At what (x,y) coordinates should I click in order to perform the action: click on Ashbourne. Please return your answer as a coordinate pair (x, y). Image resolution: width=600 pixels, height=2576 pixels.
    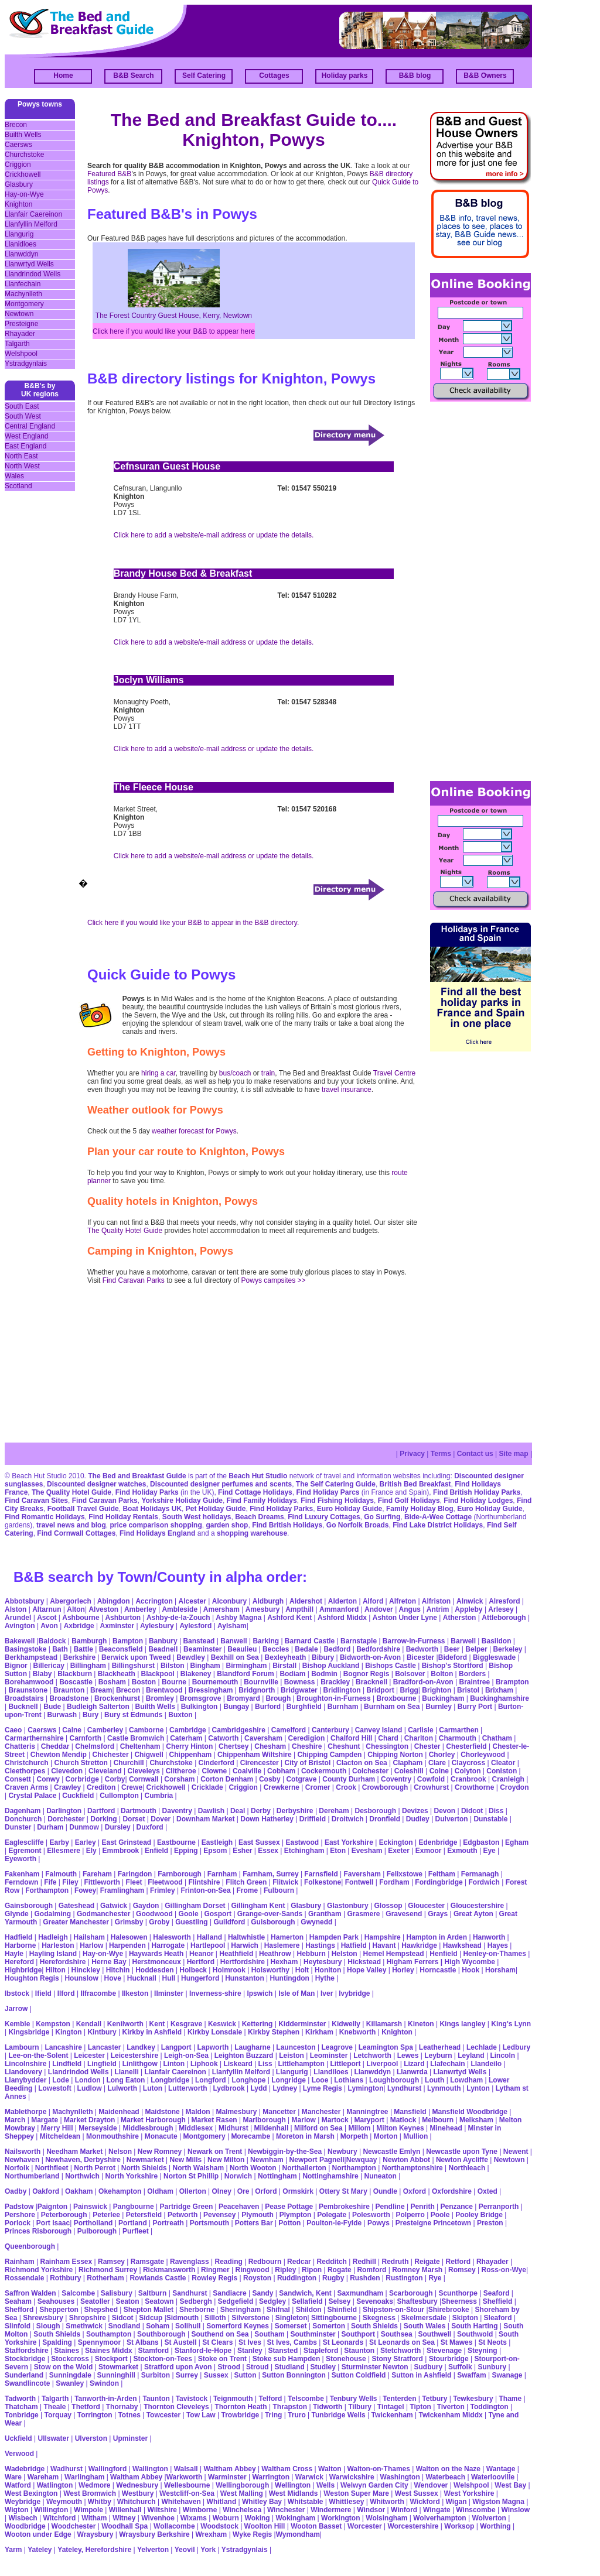
    Looking at the image, I should click on (80, 1618).